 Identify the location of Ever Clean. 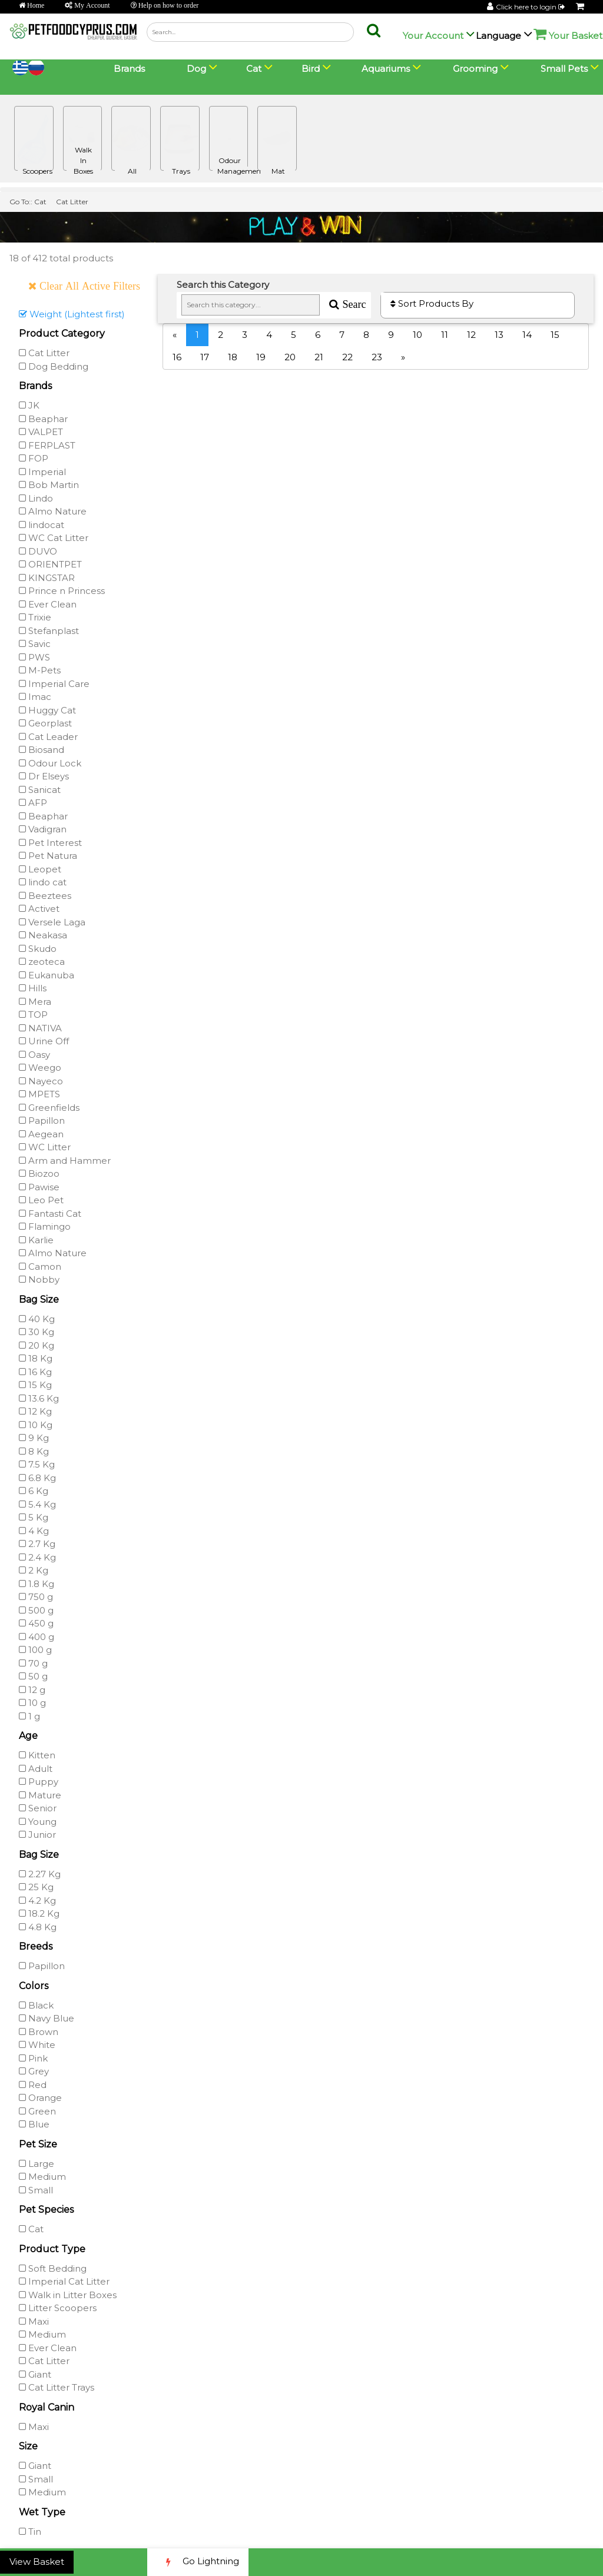
(48, 604).